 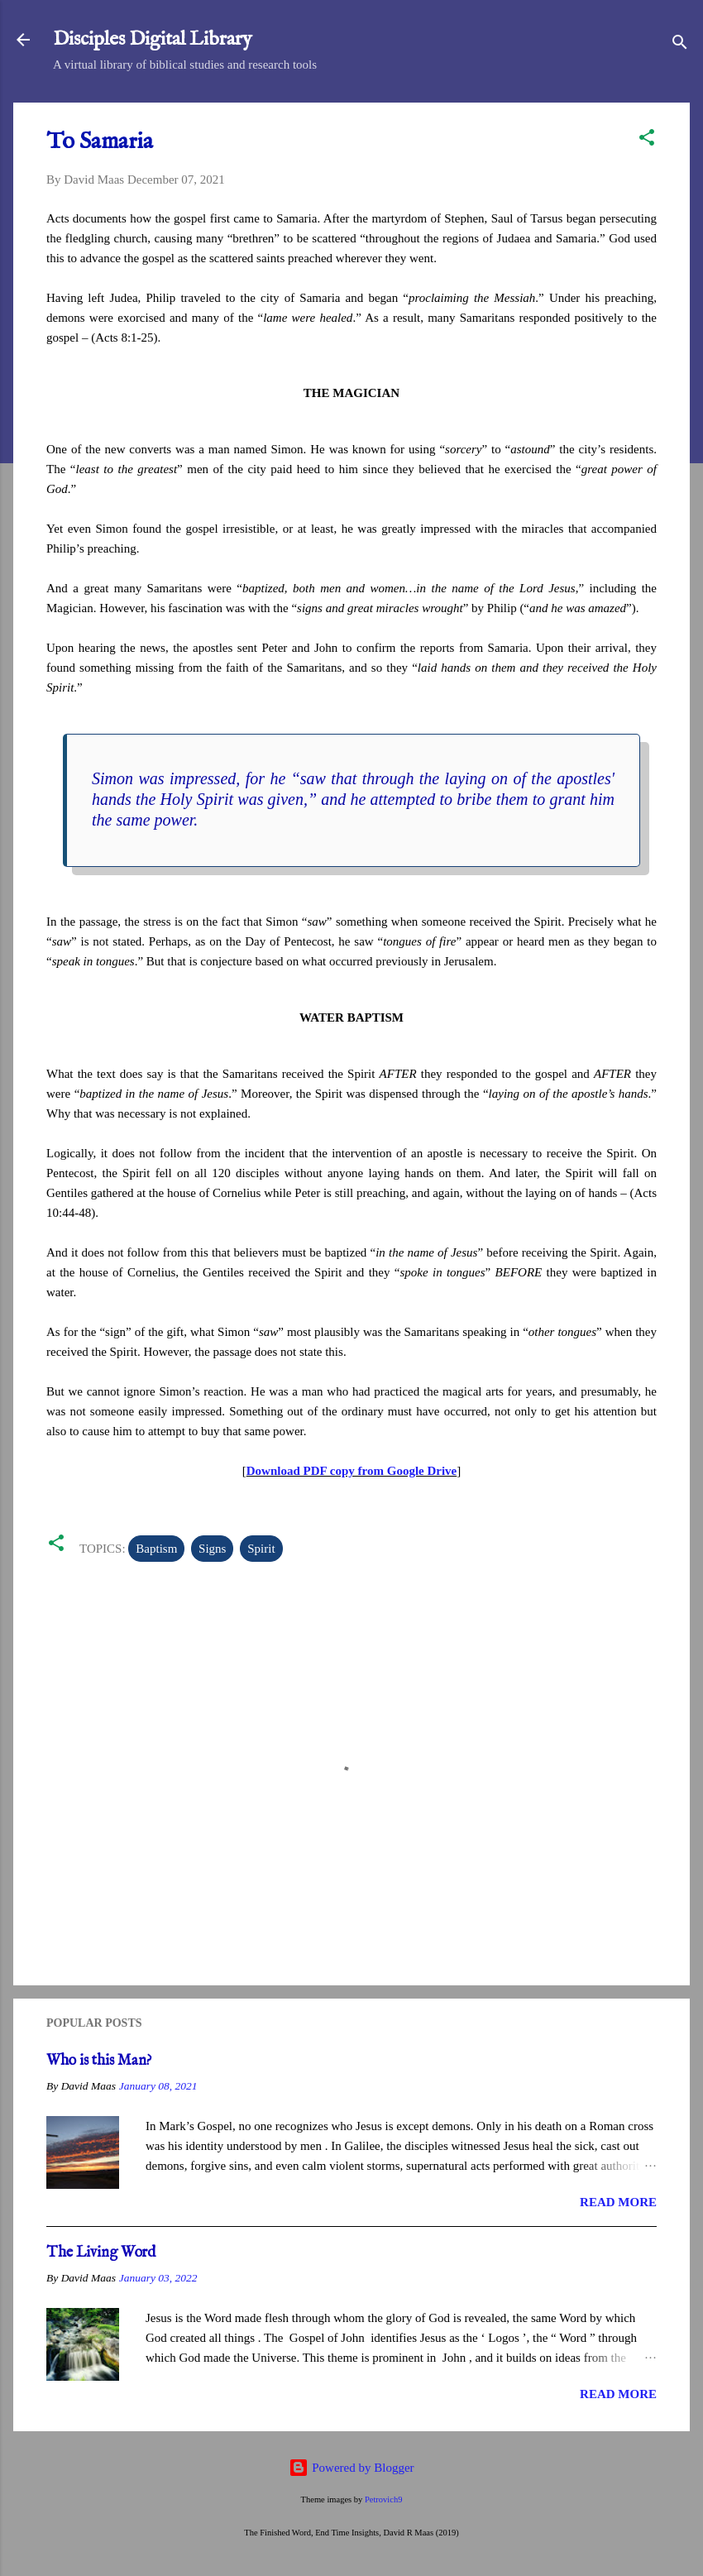 What do you see at coordinates (680, 45) in the screenshot?
I see `[Search]` at bounding box center [680, 45].